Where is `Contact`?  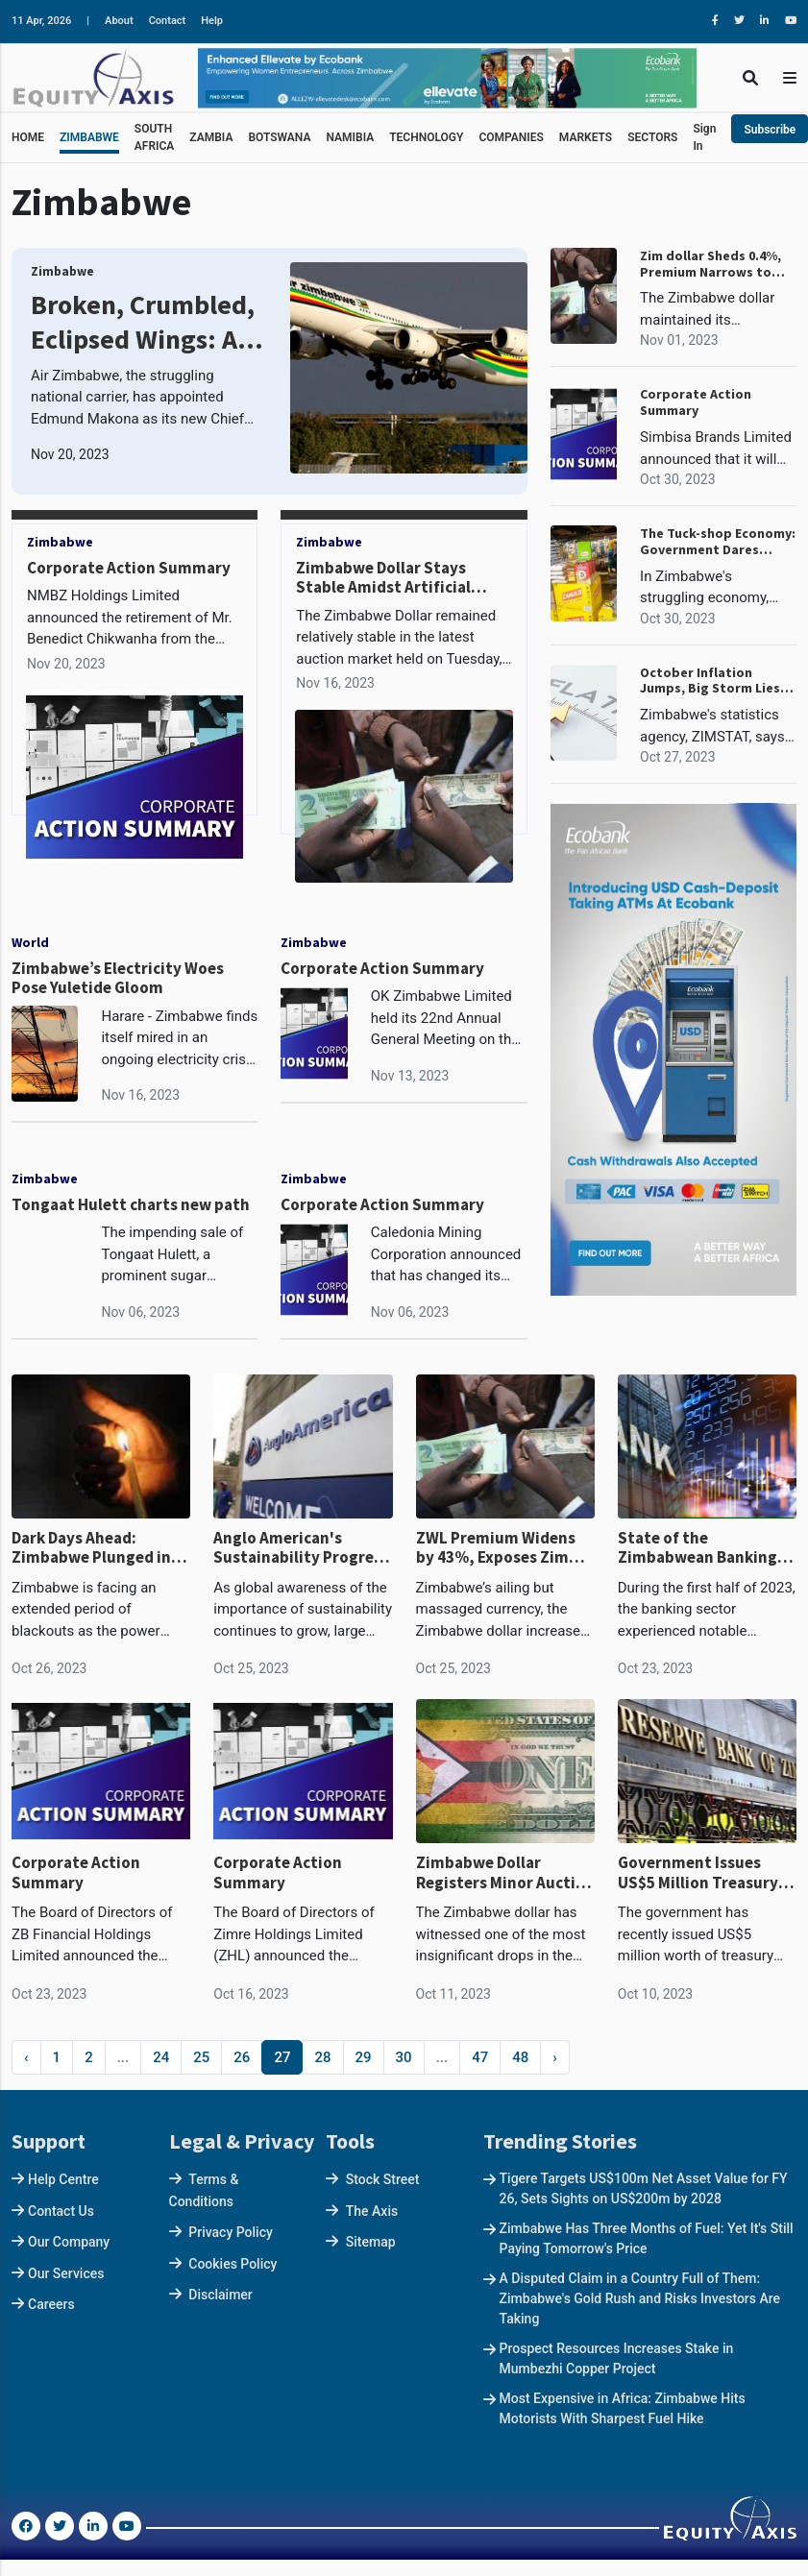
Contact is located at coordinates (167, 20).